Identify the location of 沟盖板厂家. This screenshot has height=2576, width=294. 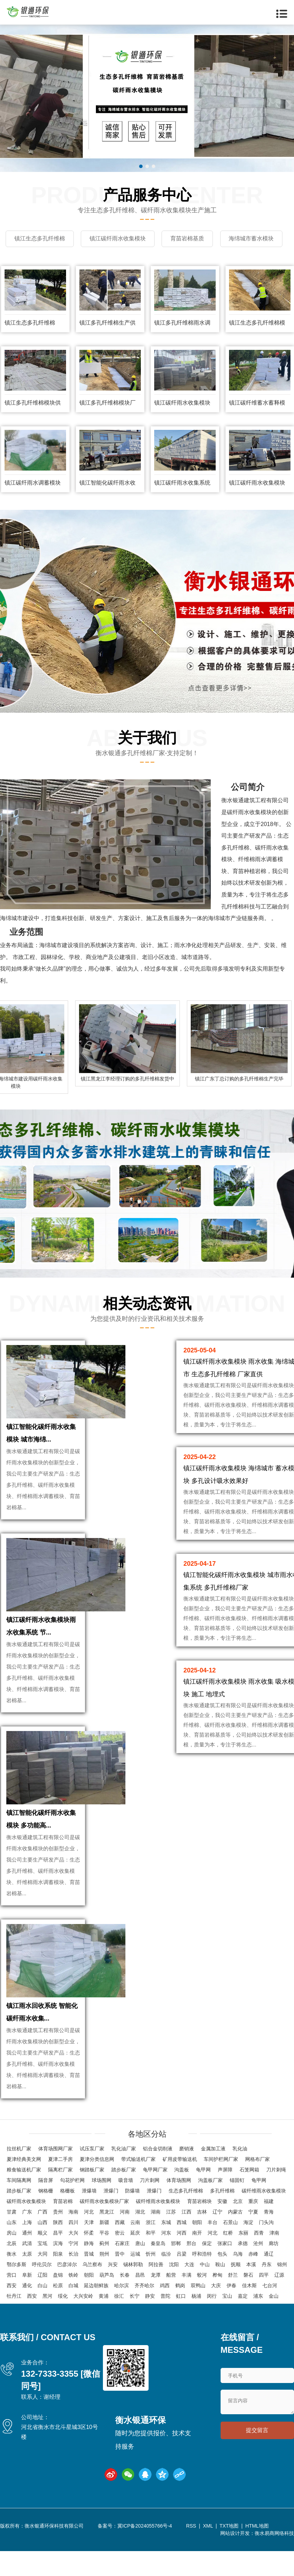
(210, 2208).